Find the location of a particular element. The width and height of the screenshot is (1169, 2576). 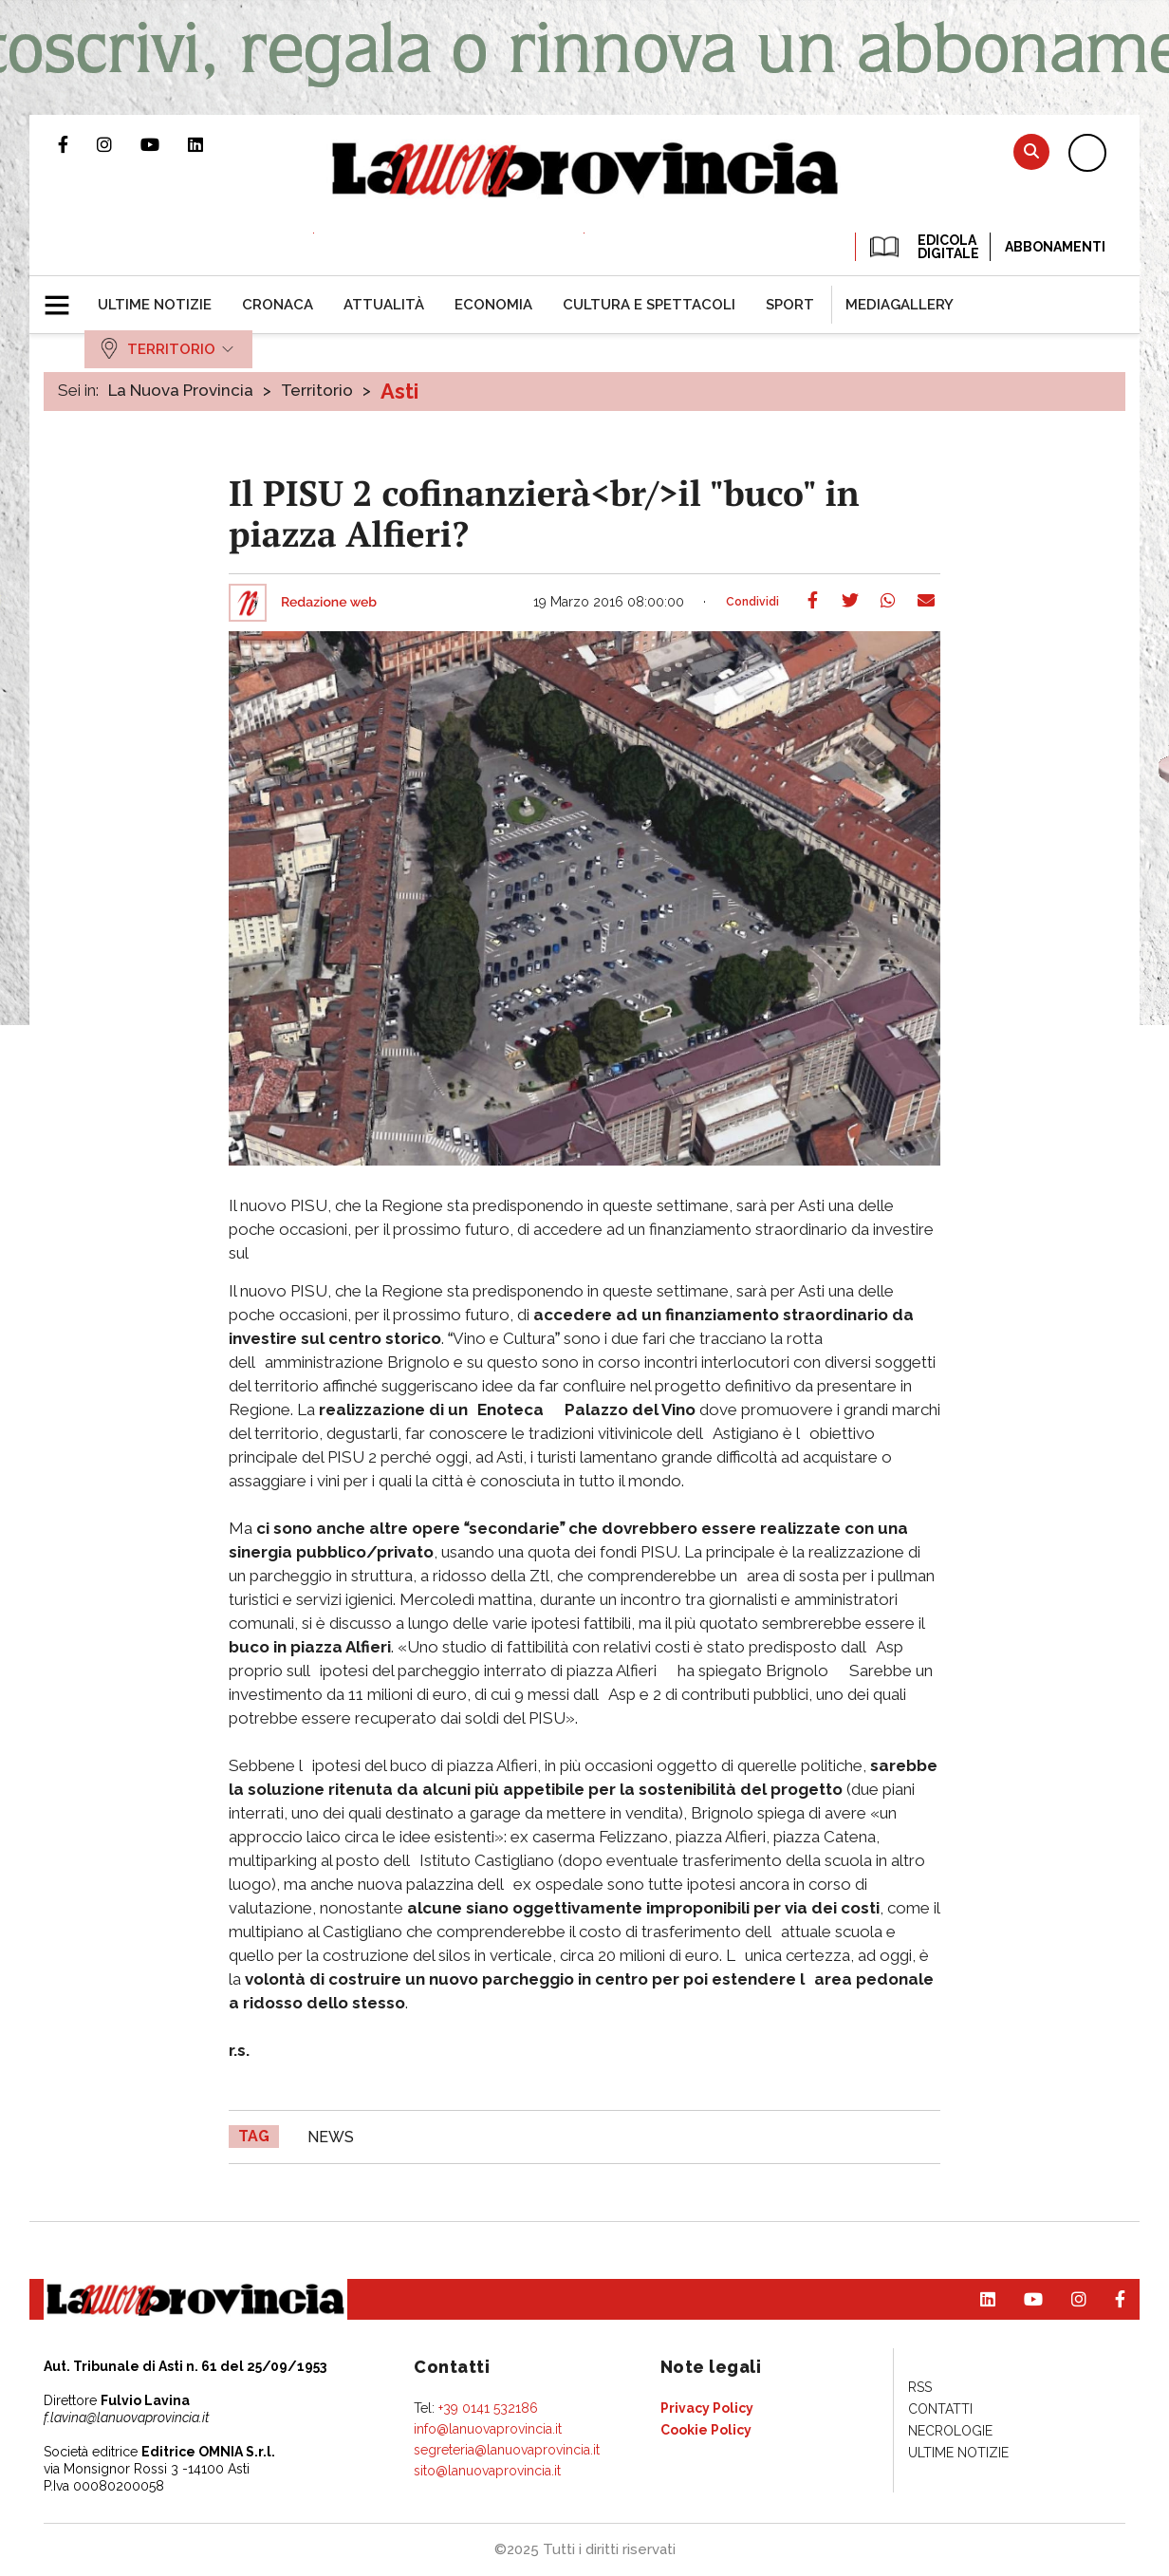

EDICOLA DIGITALE is located at coordinates (922, 247).